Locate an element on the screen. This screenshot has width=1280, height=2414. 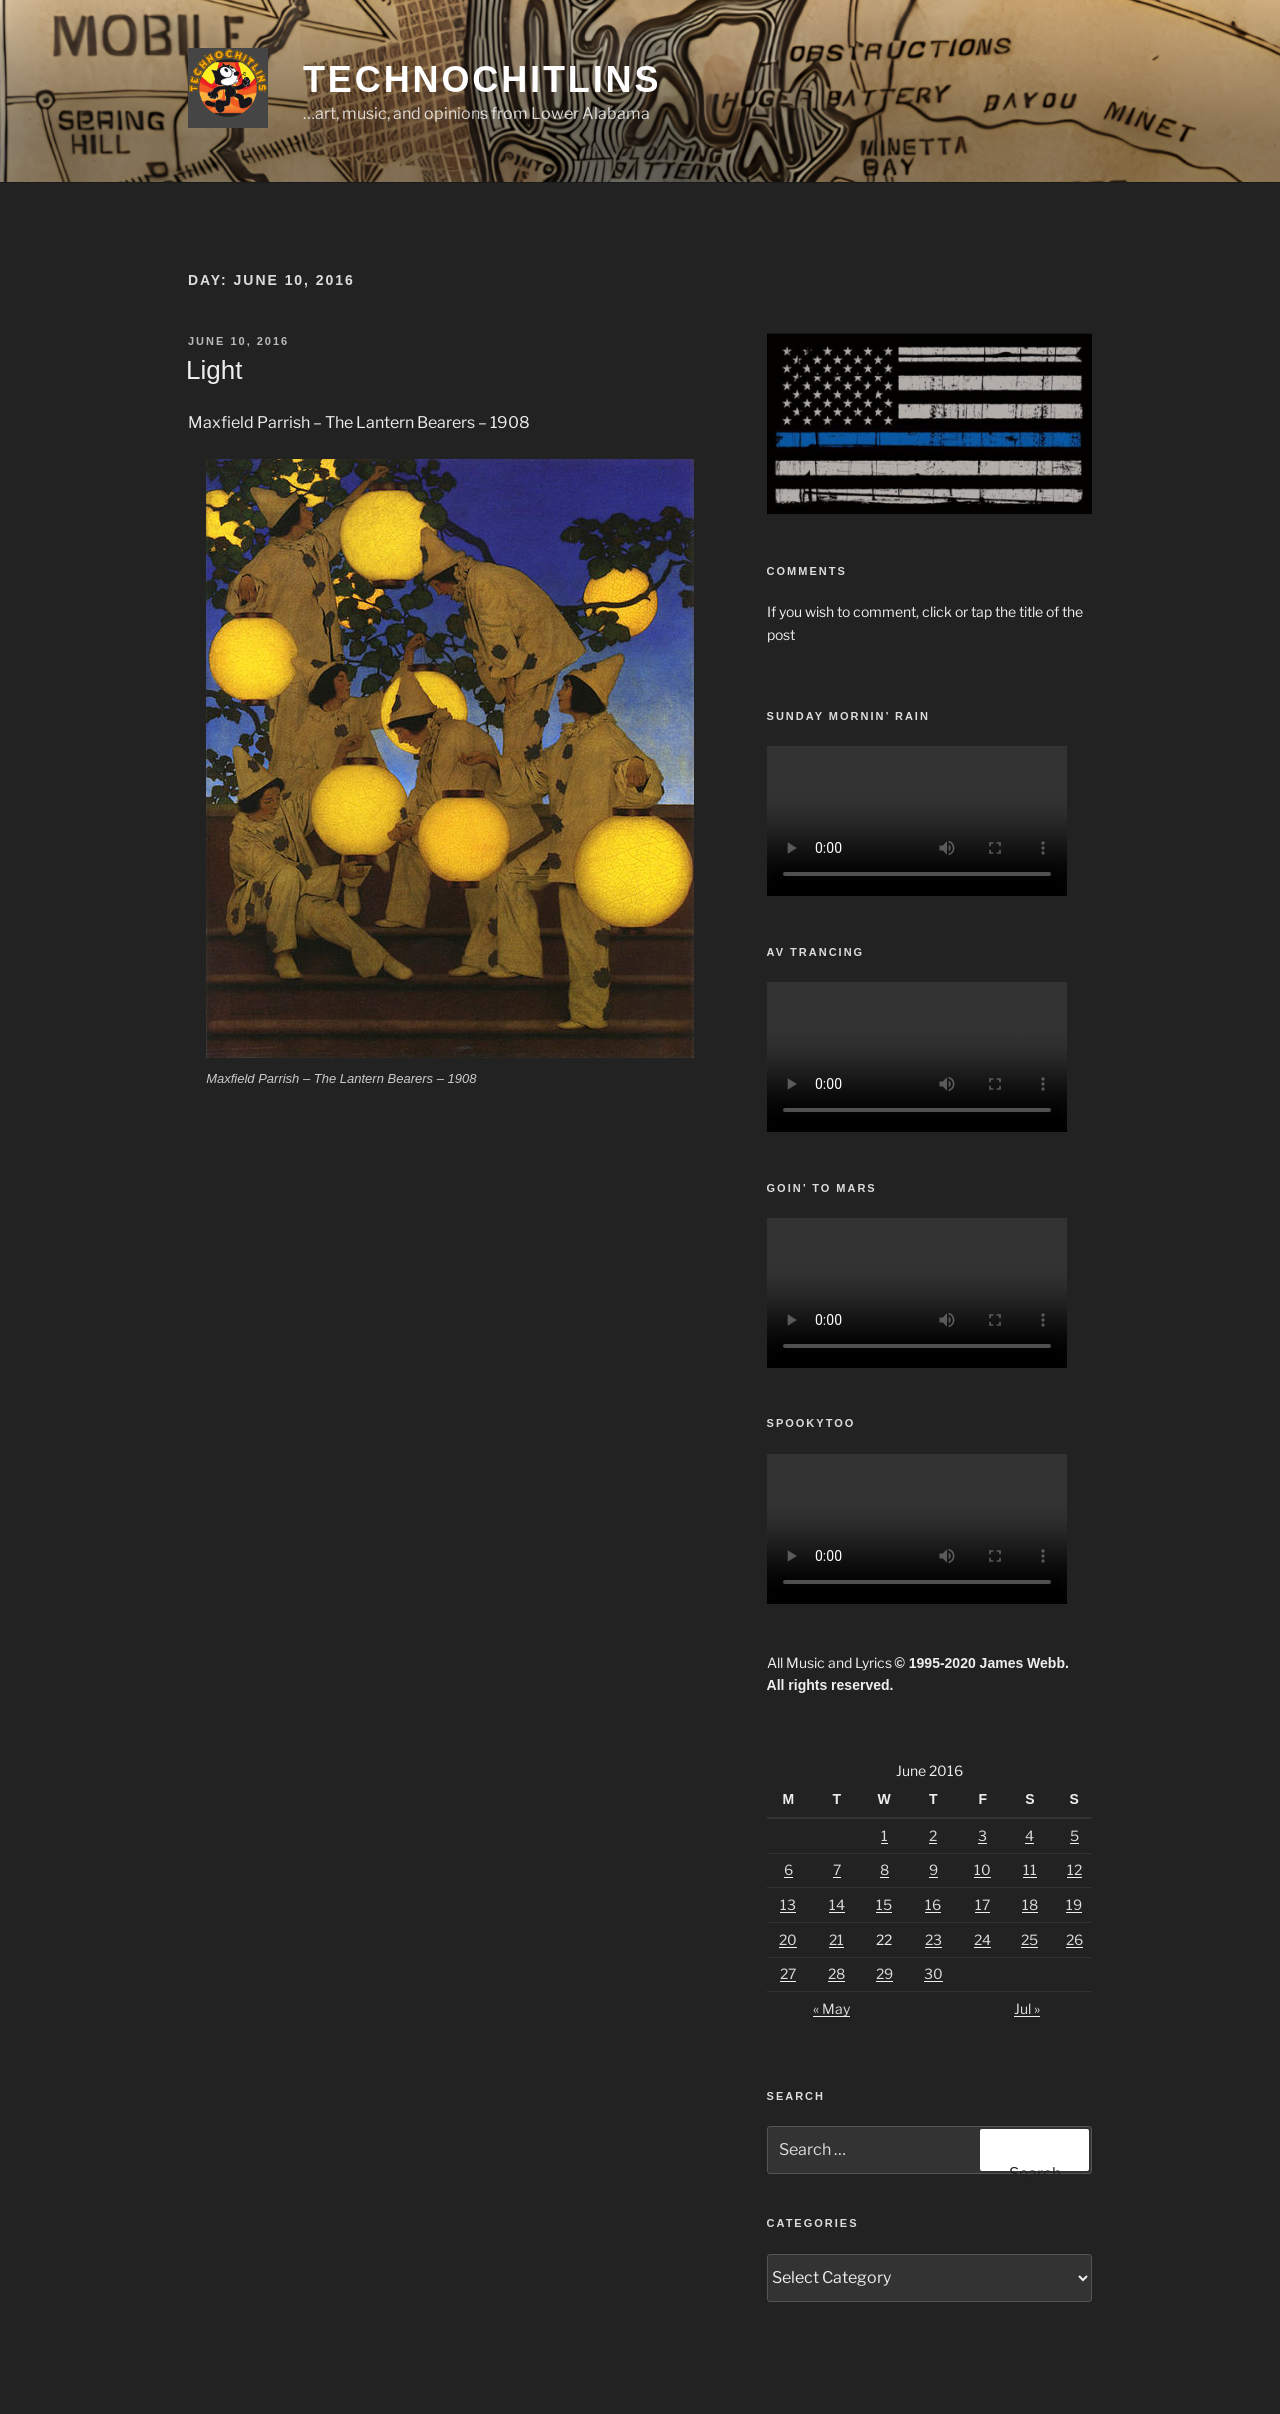
28 [Posts published on June 28, 2016] is located at coordinates (836, 1973).